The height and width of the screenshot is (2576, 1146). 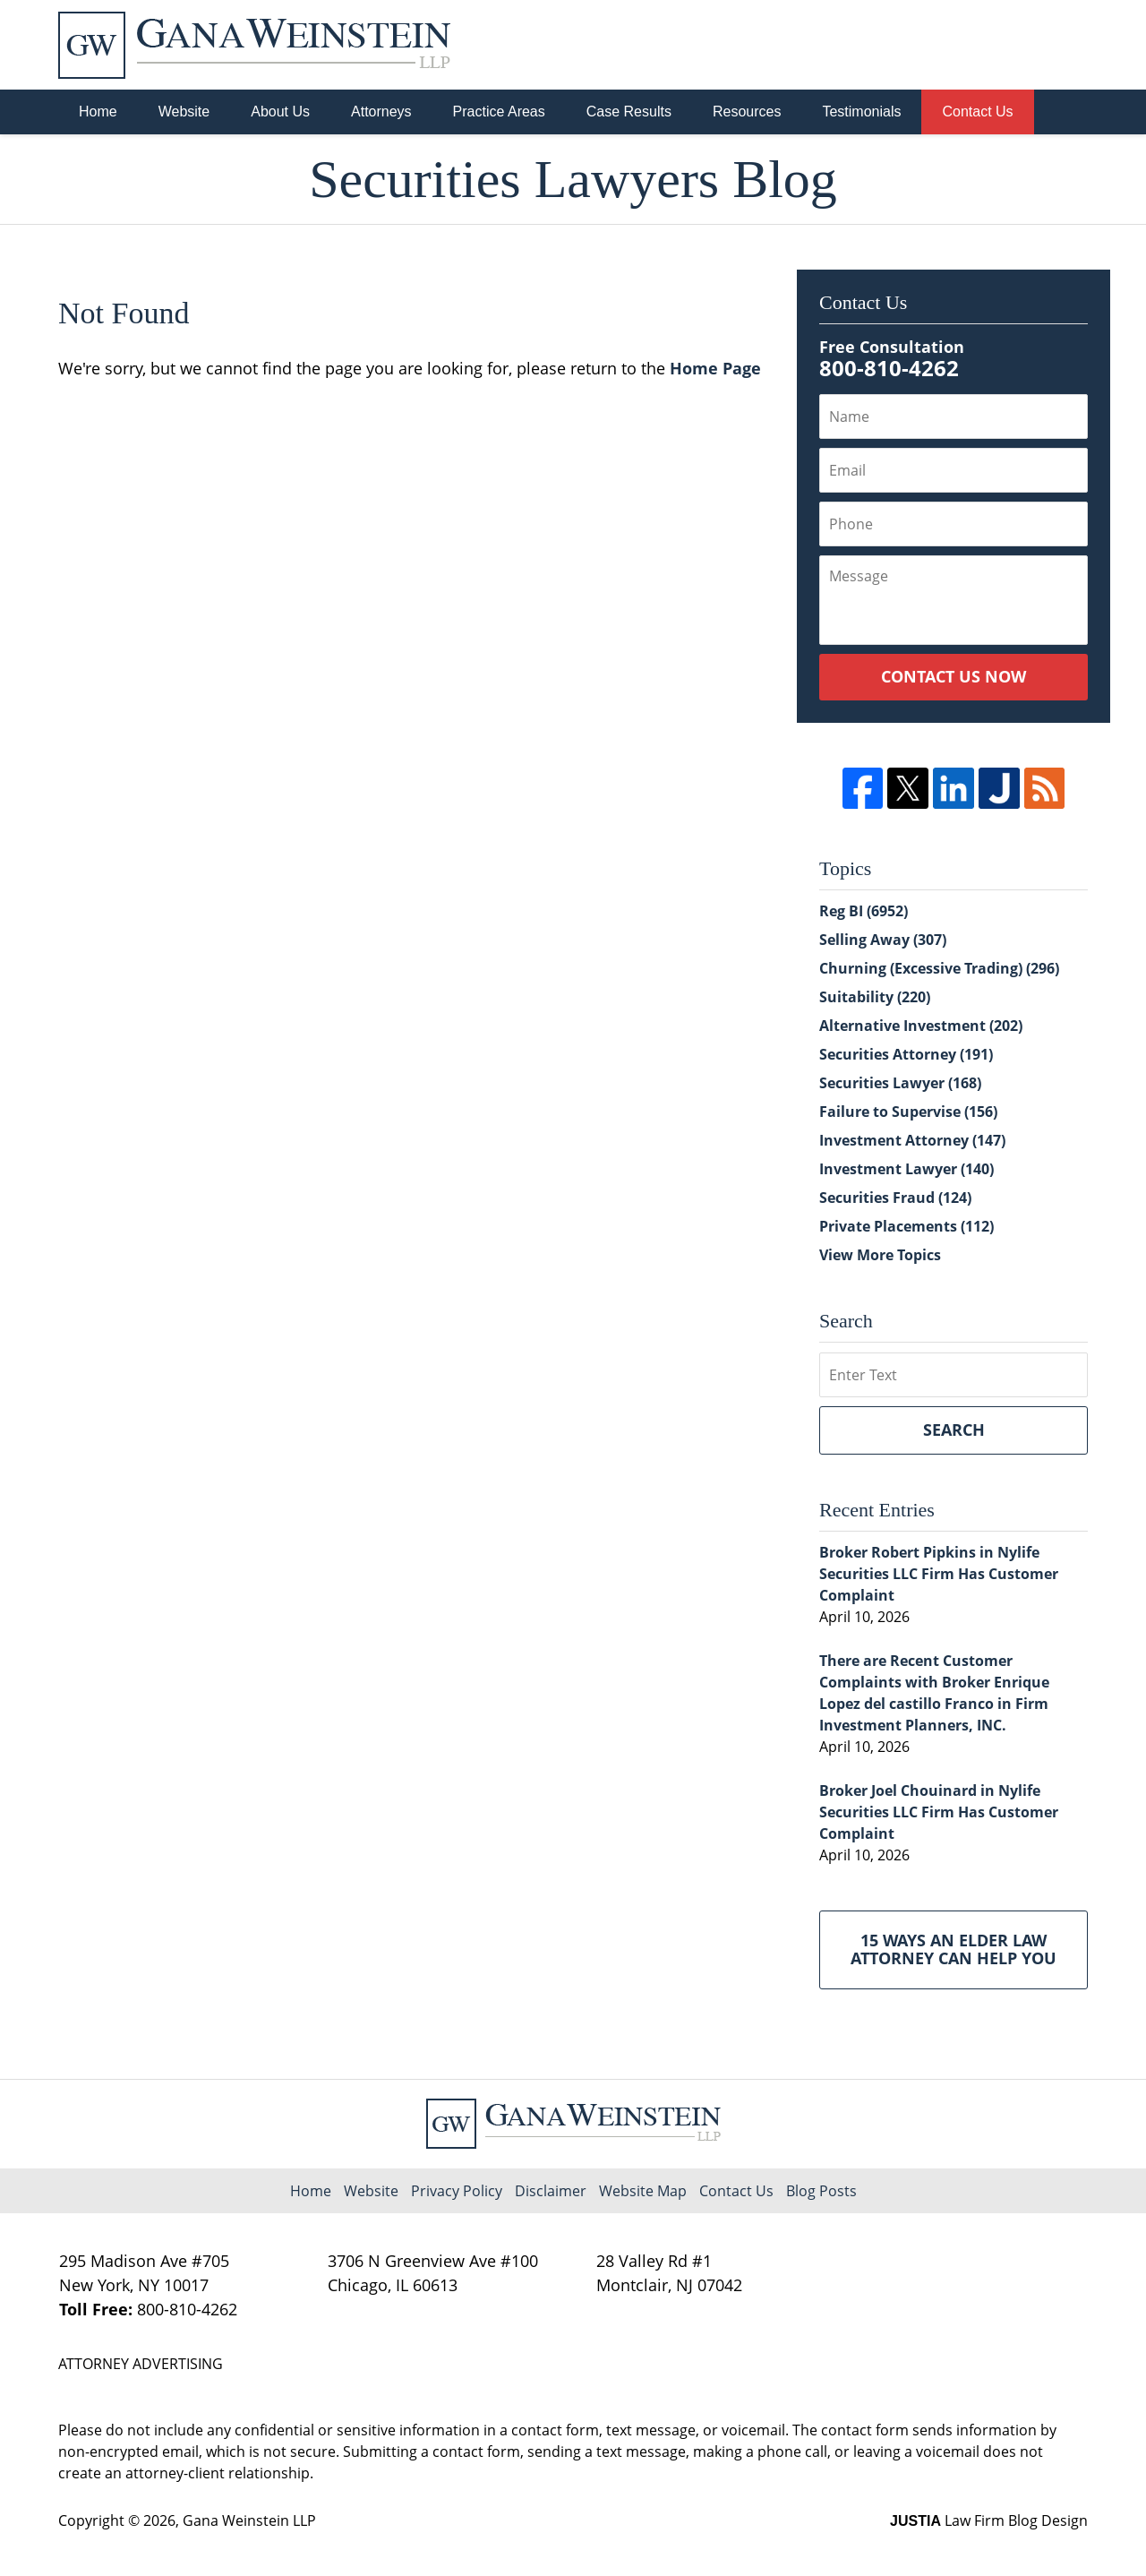 I want to click on Published By Gana Weinstein LLP, so click(x=995, y=45).